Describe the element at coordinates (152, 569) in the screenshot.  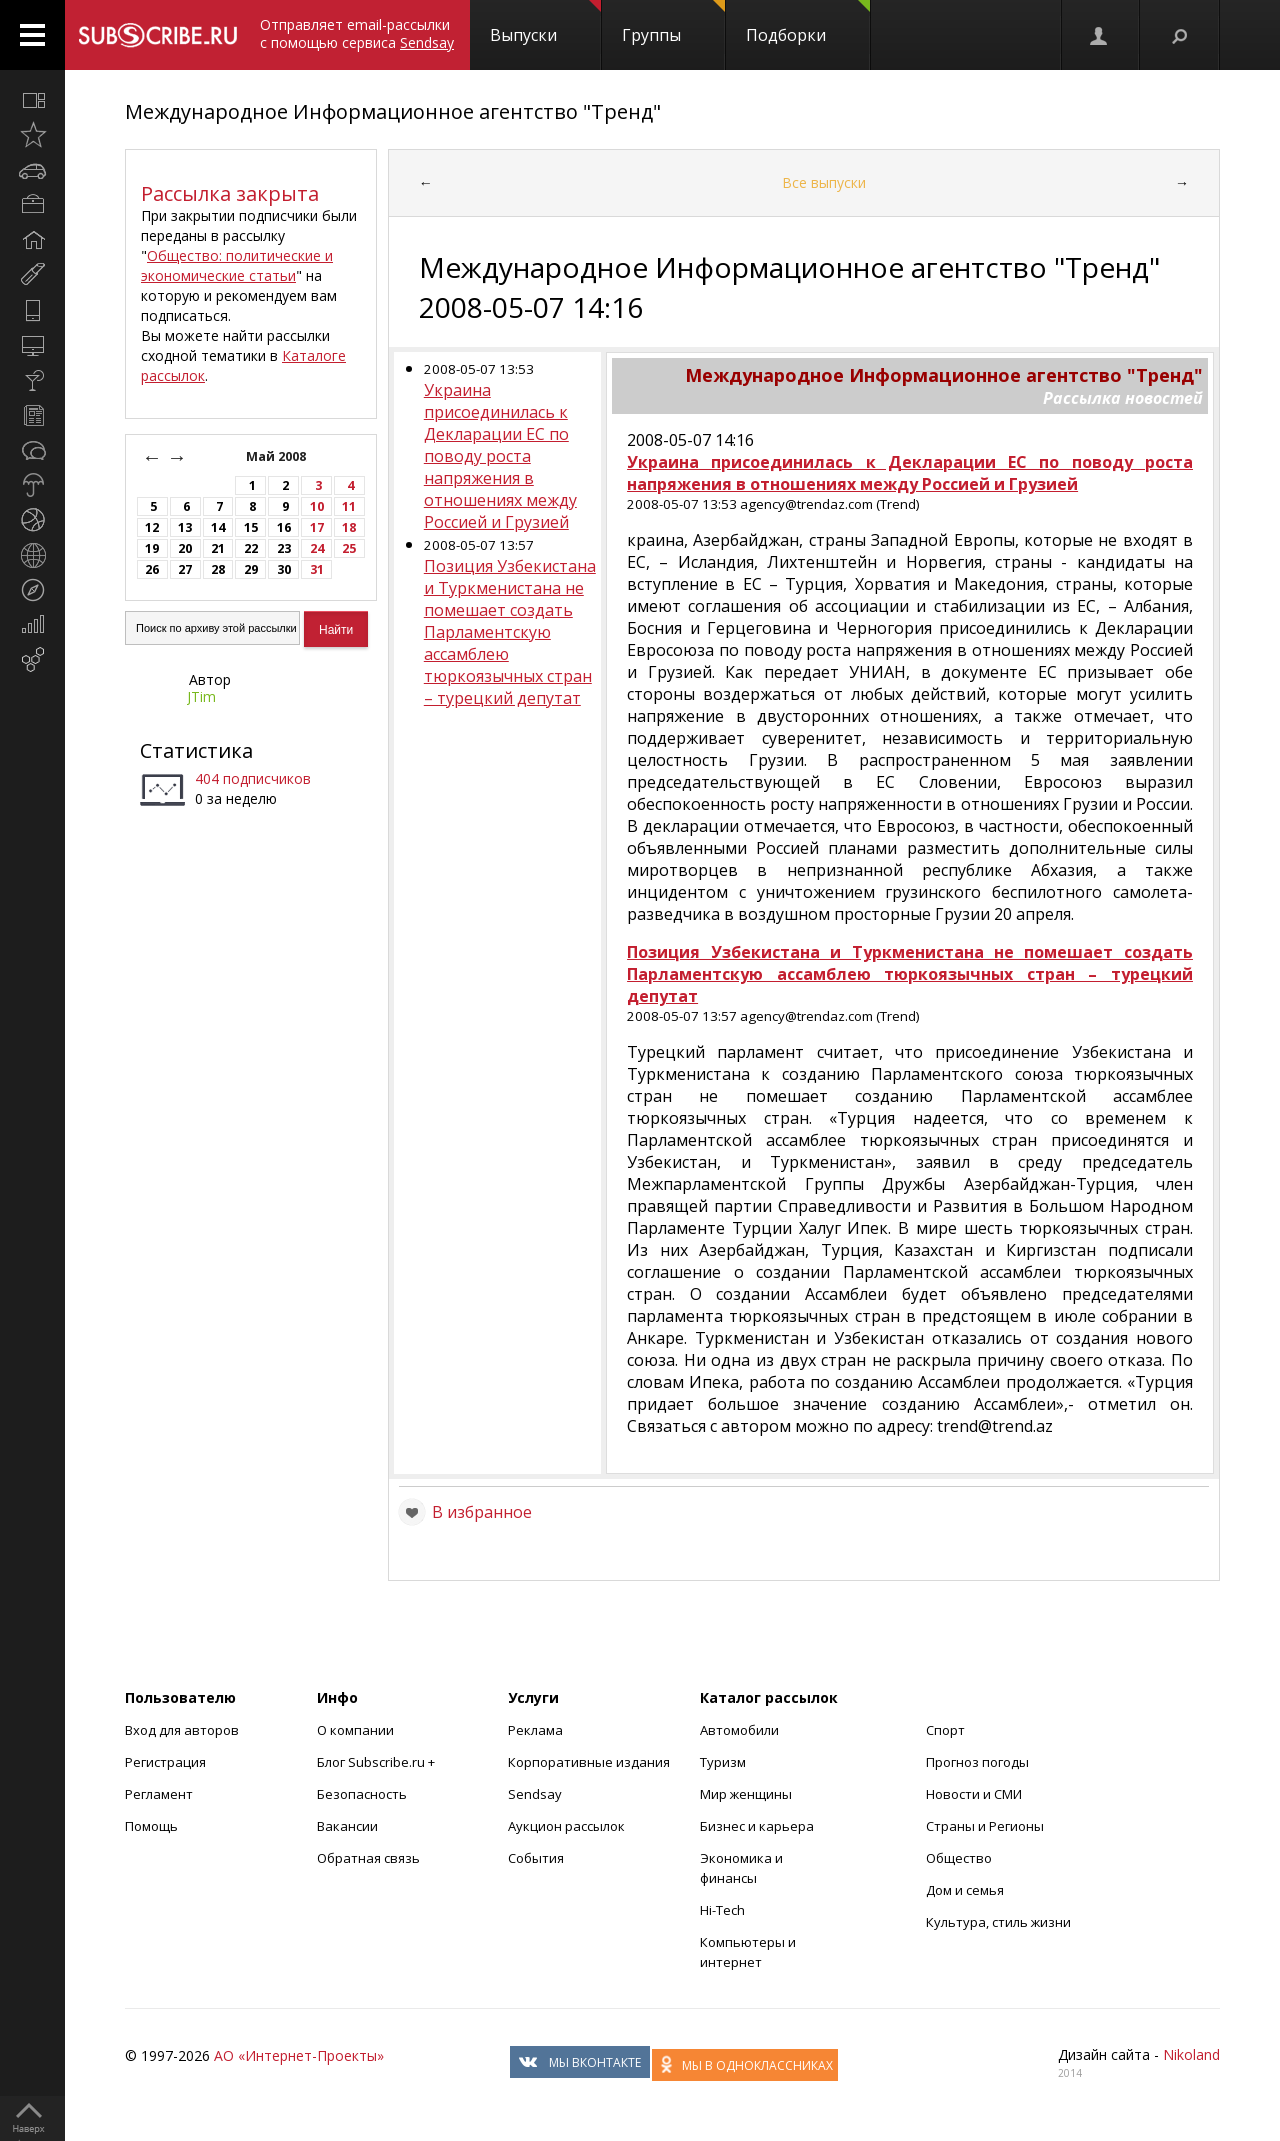
I see `26` at that location.